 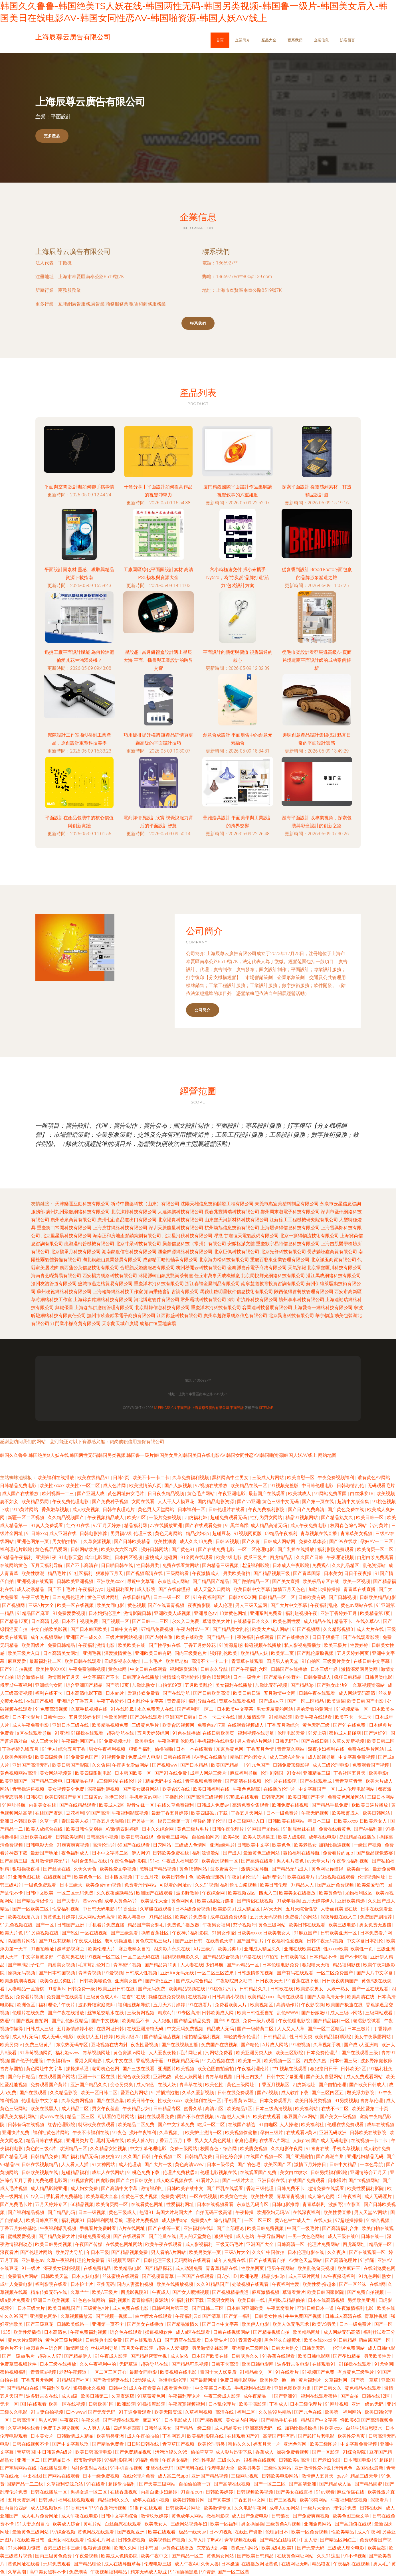 What do you see at coordinates (52, 2116) in the screenshot?
I see `黄www在线` at bounding box center [52, 2116].